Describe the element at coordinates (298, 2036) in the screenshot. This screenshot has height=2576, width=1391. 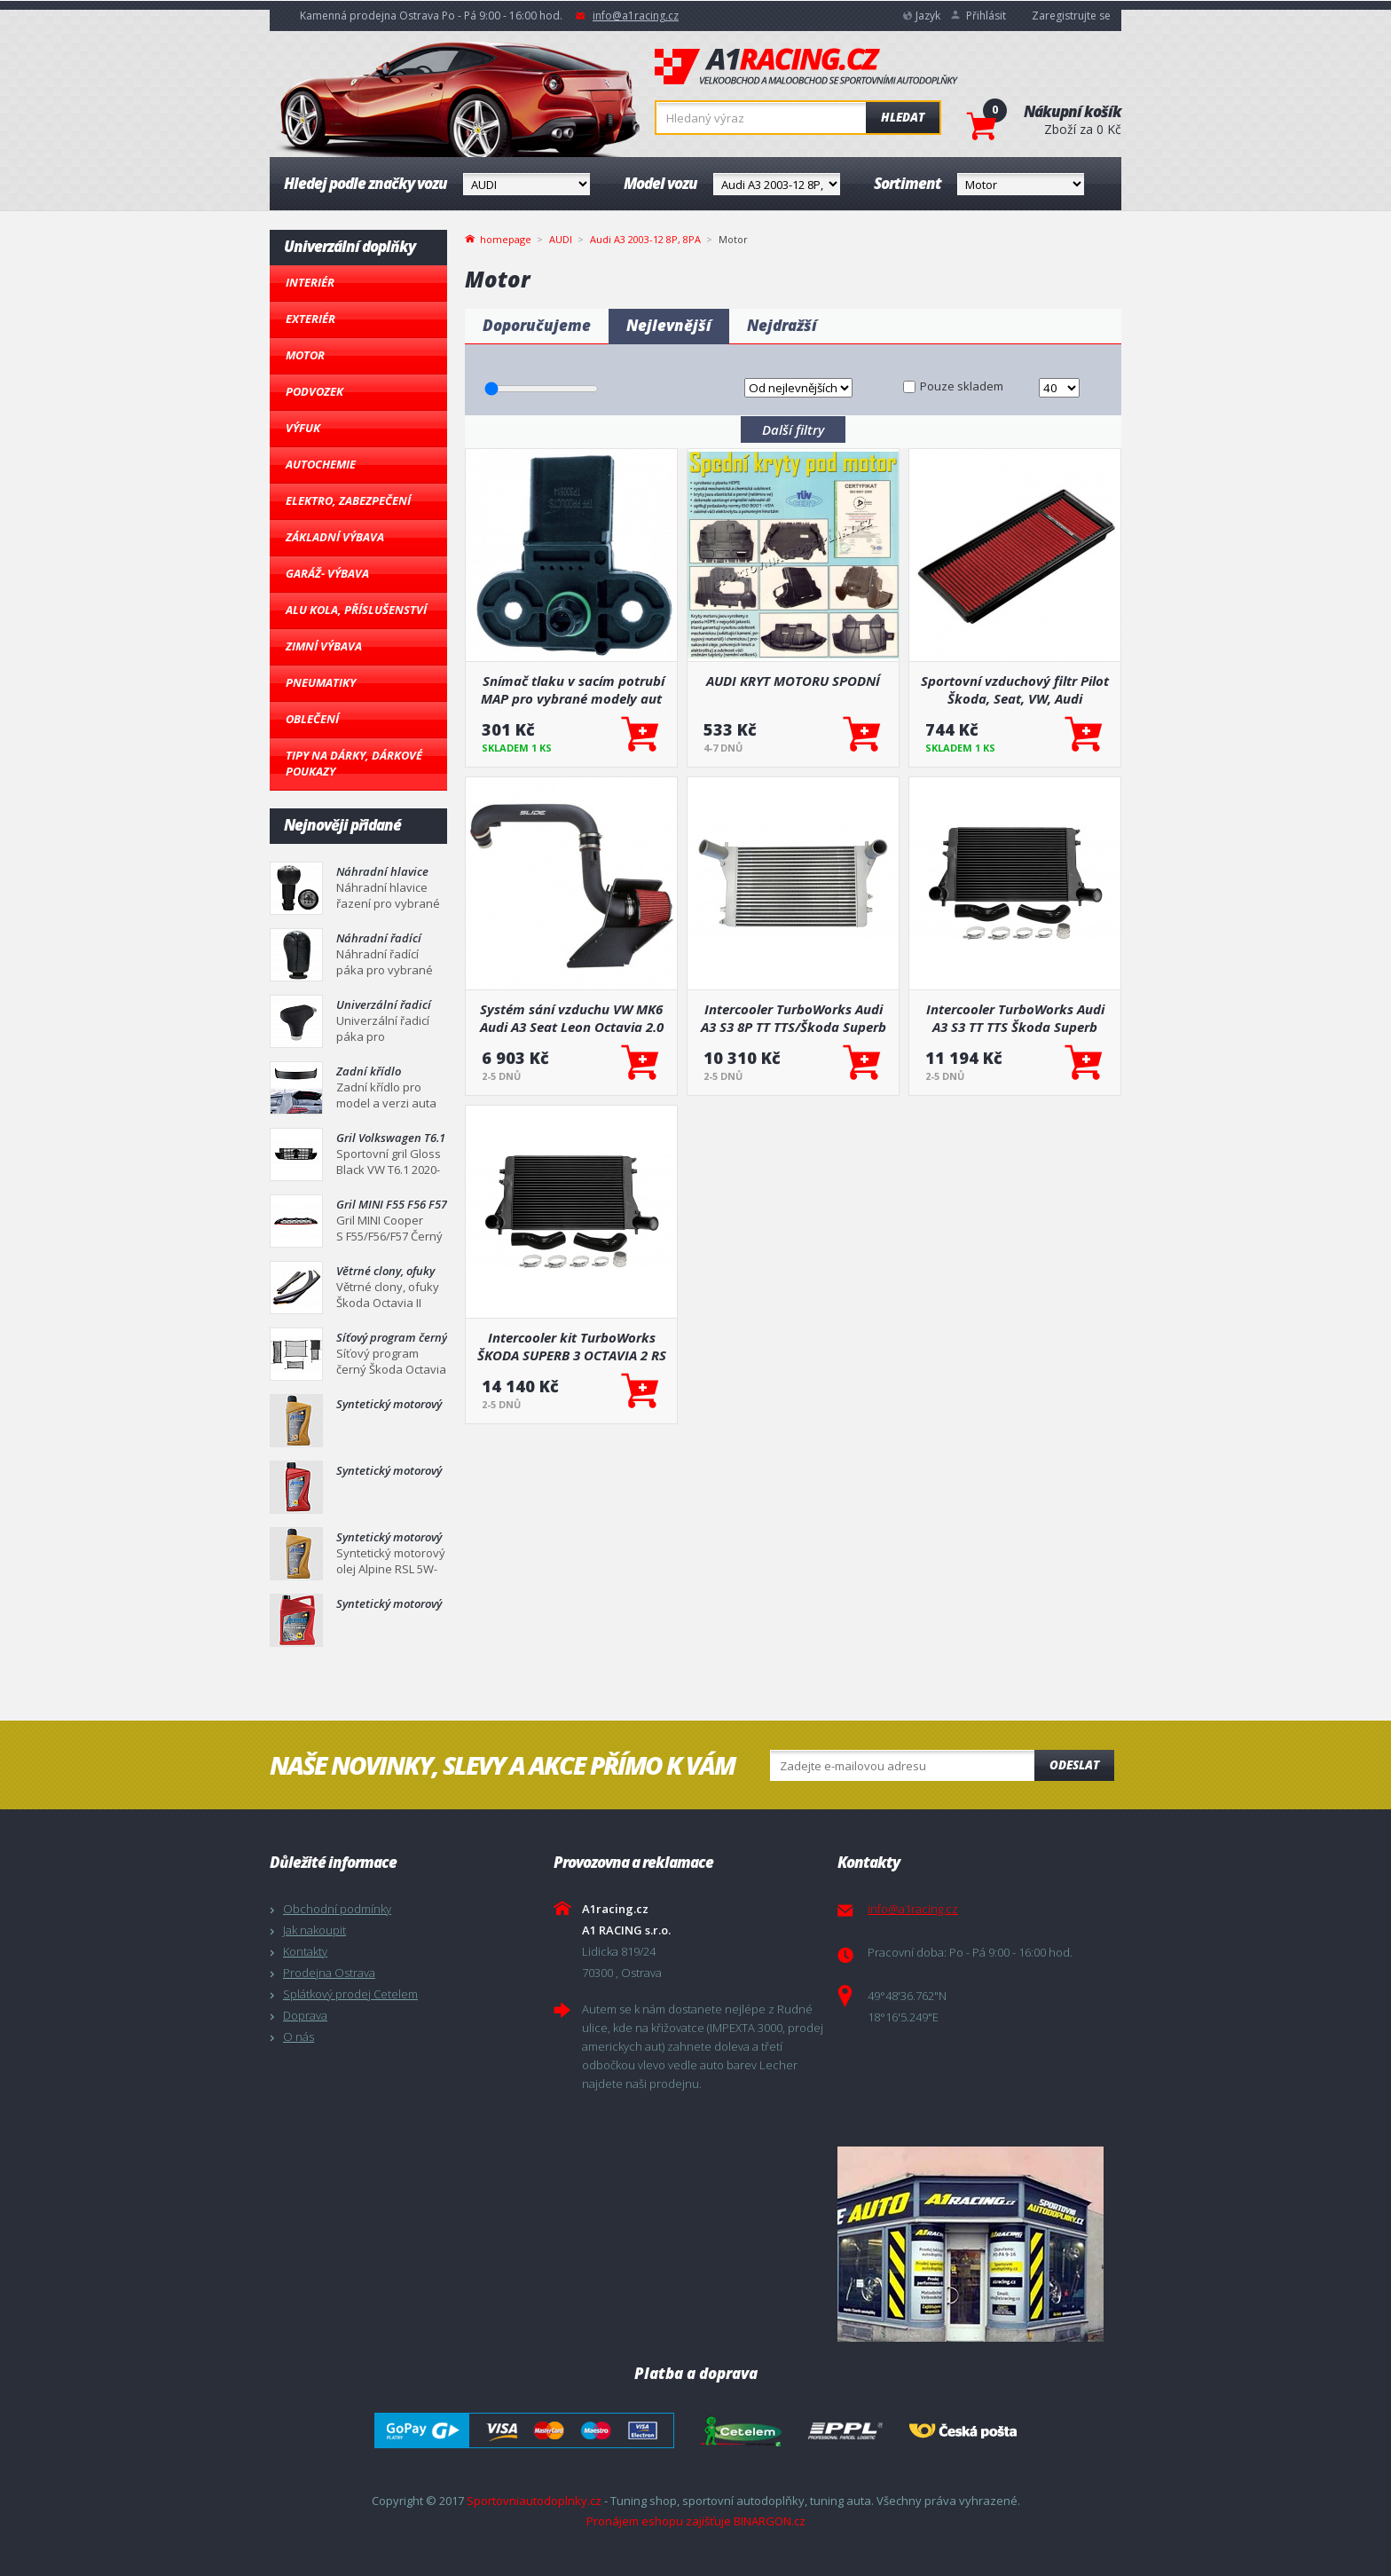
I see `O nás` at that location.